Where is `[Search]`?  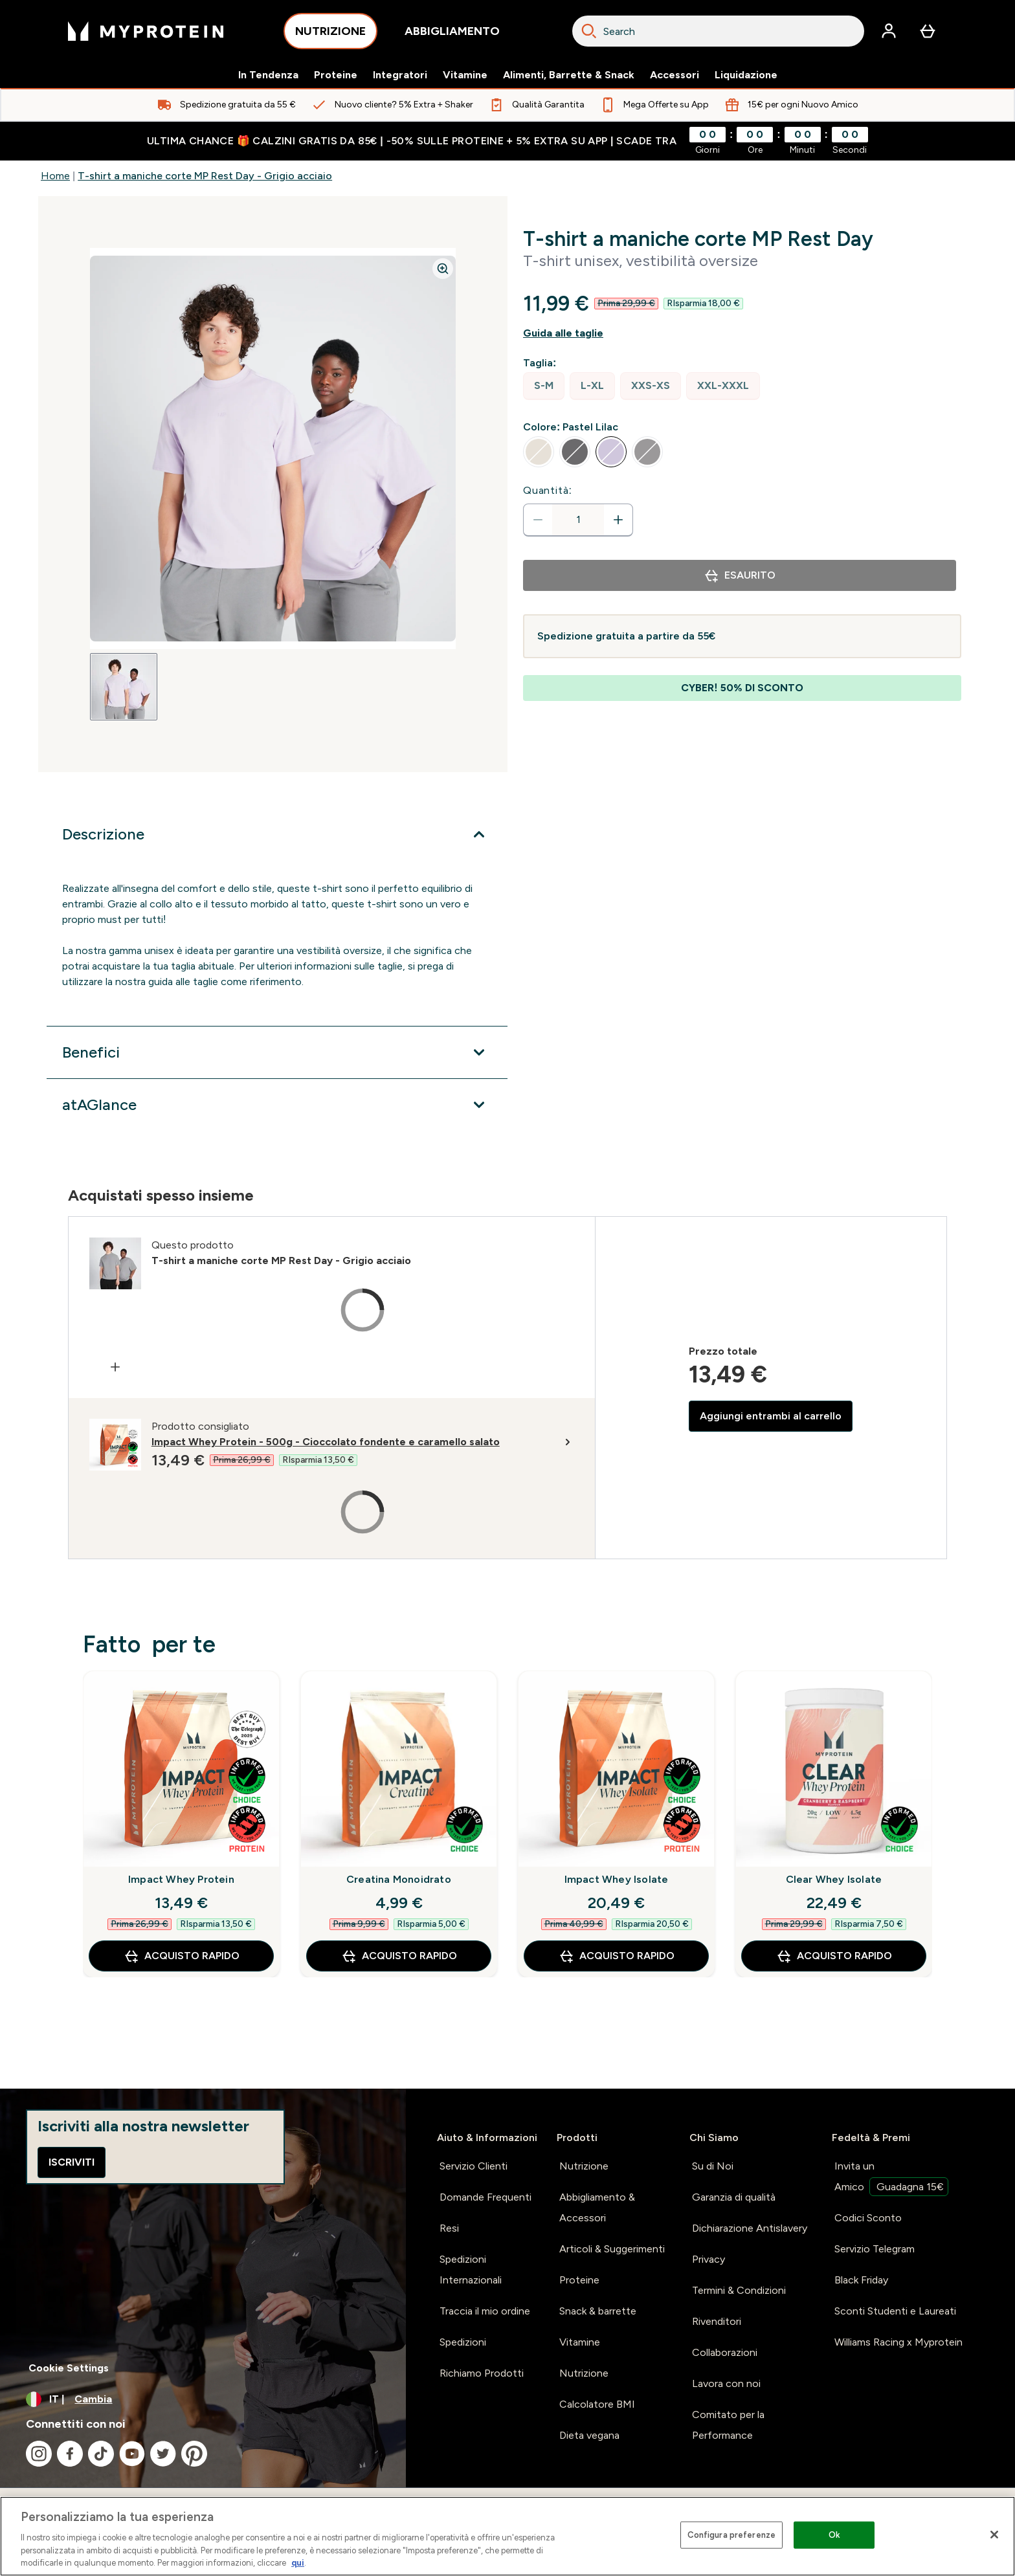
[Search] is located at coordinates (589, 31).